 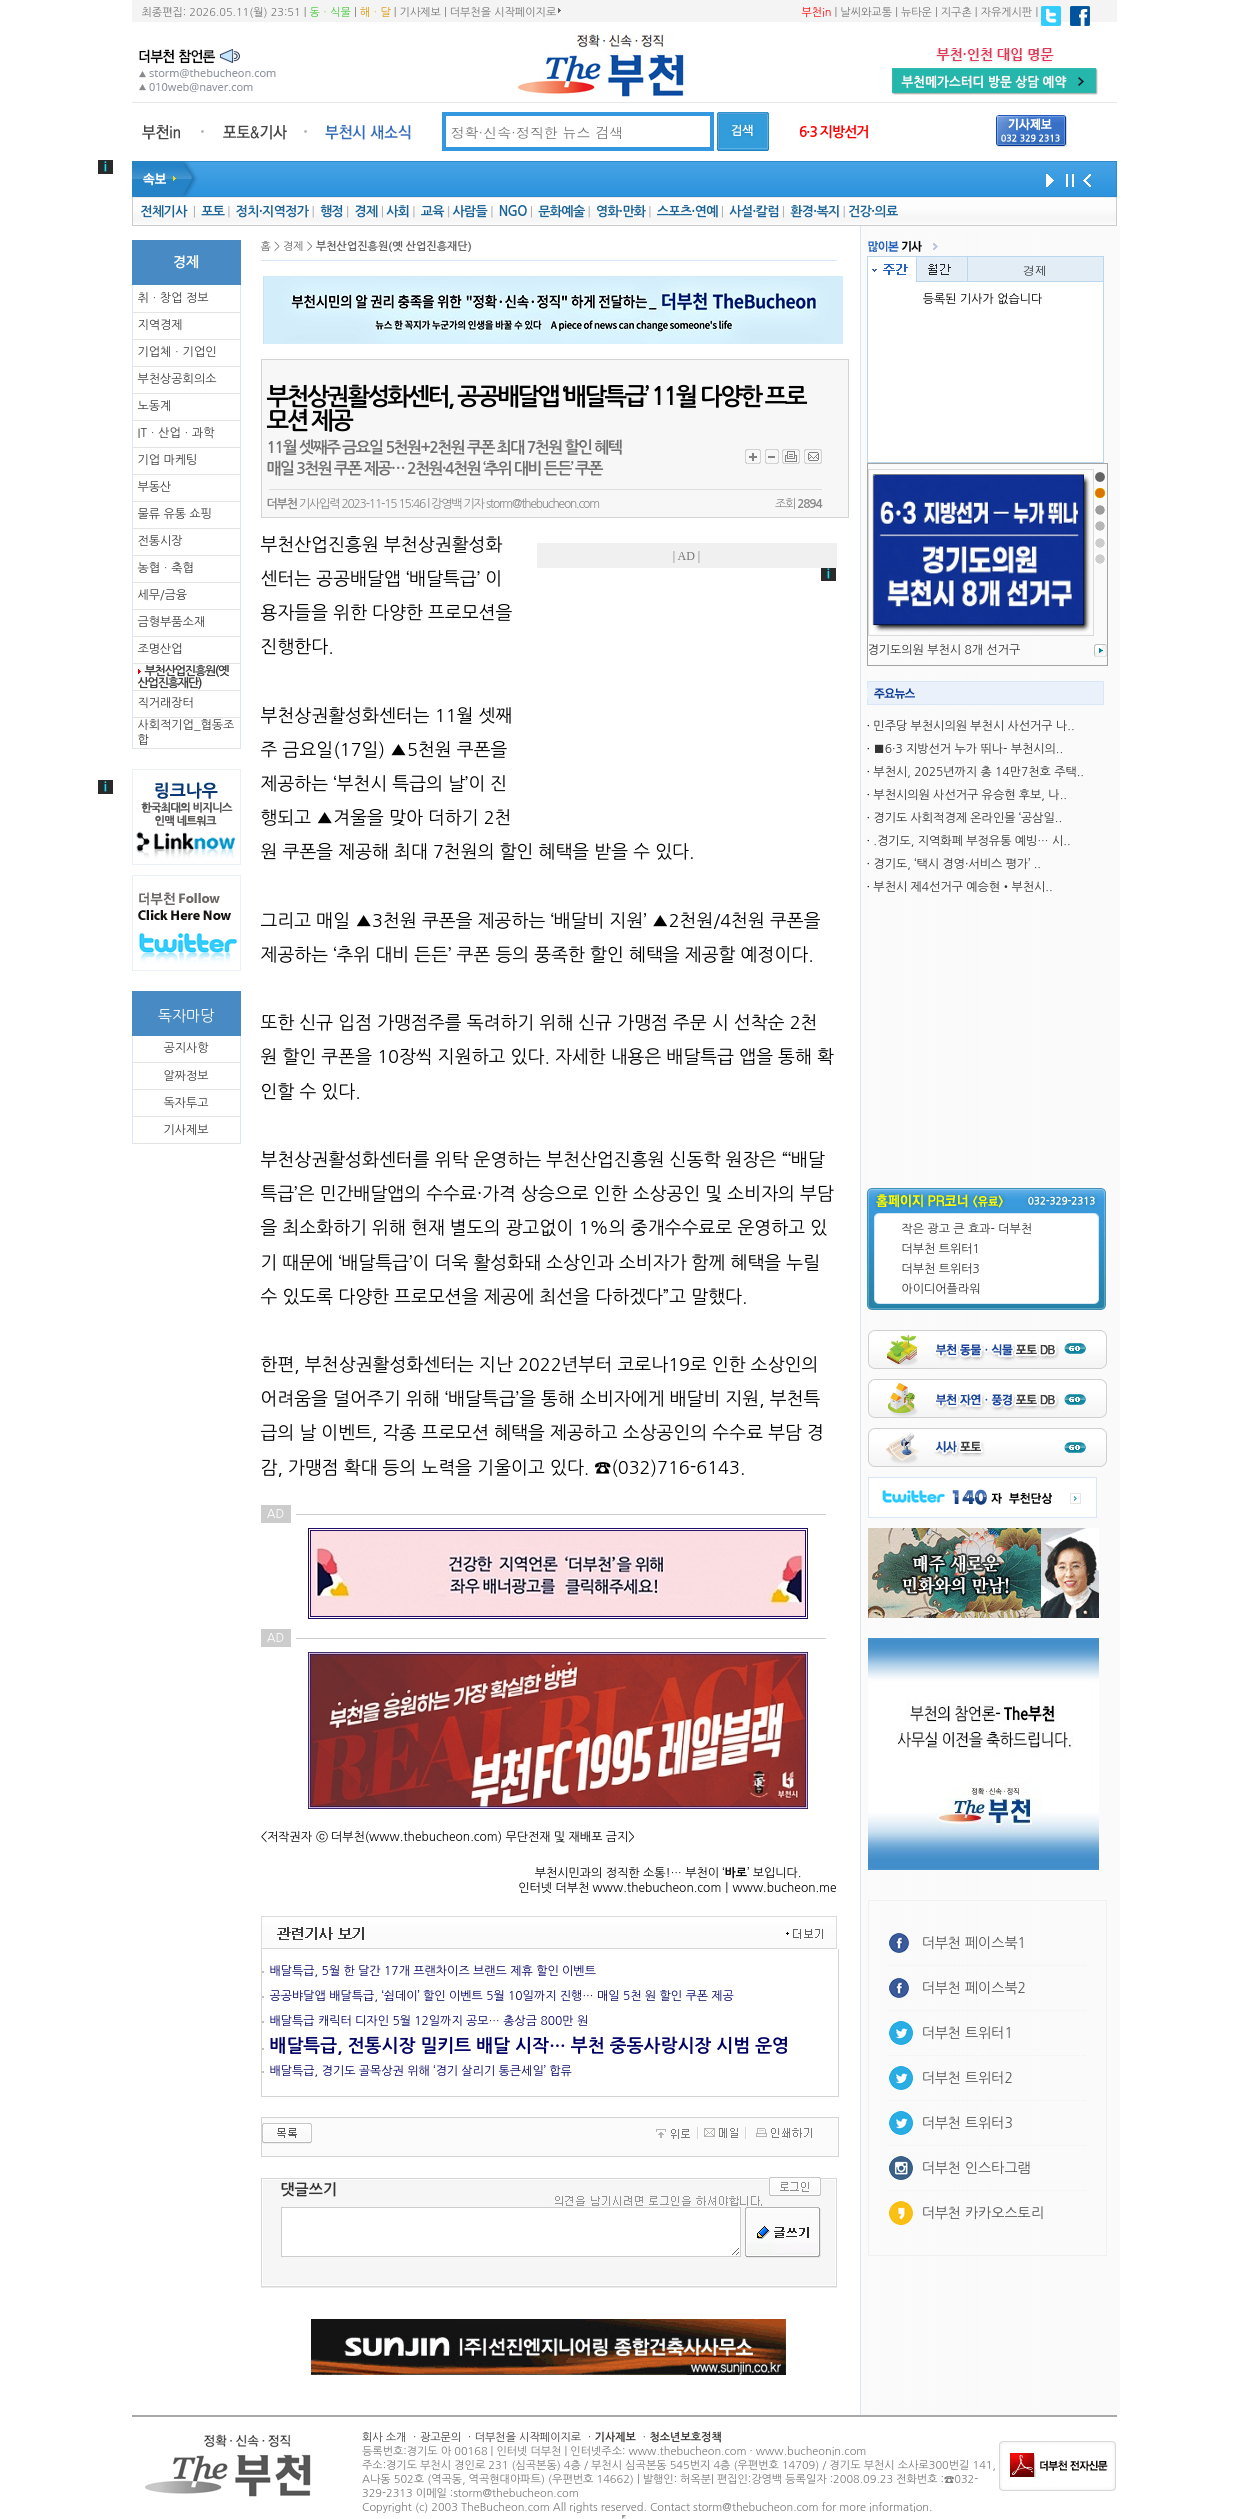 I want to click on 경제, so click(x=366, y=211).